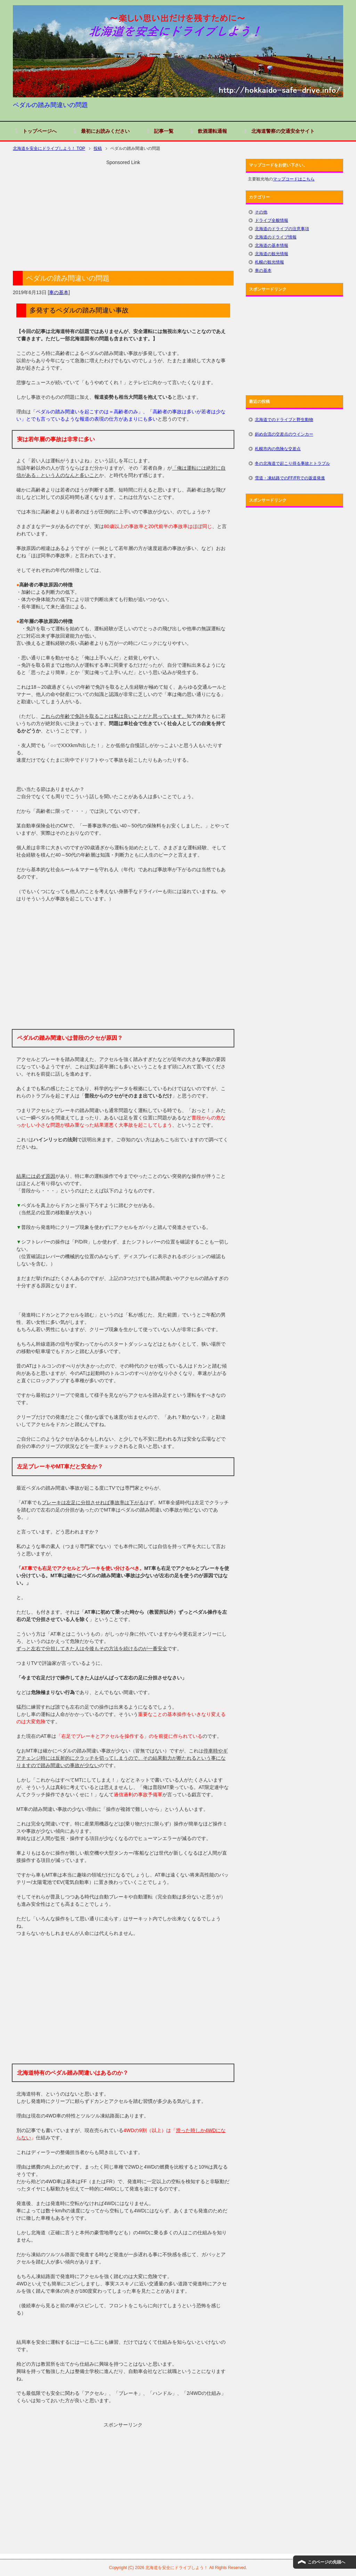 The image size is (356, 2576). Describe the element at coordinates (276, 237) in the screenshot. I see `北海道のドライブ情報` at that location.